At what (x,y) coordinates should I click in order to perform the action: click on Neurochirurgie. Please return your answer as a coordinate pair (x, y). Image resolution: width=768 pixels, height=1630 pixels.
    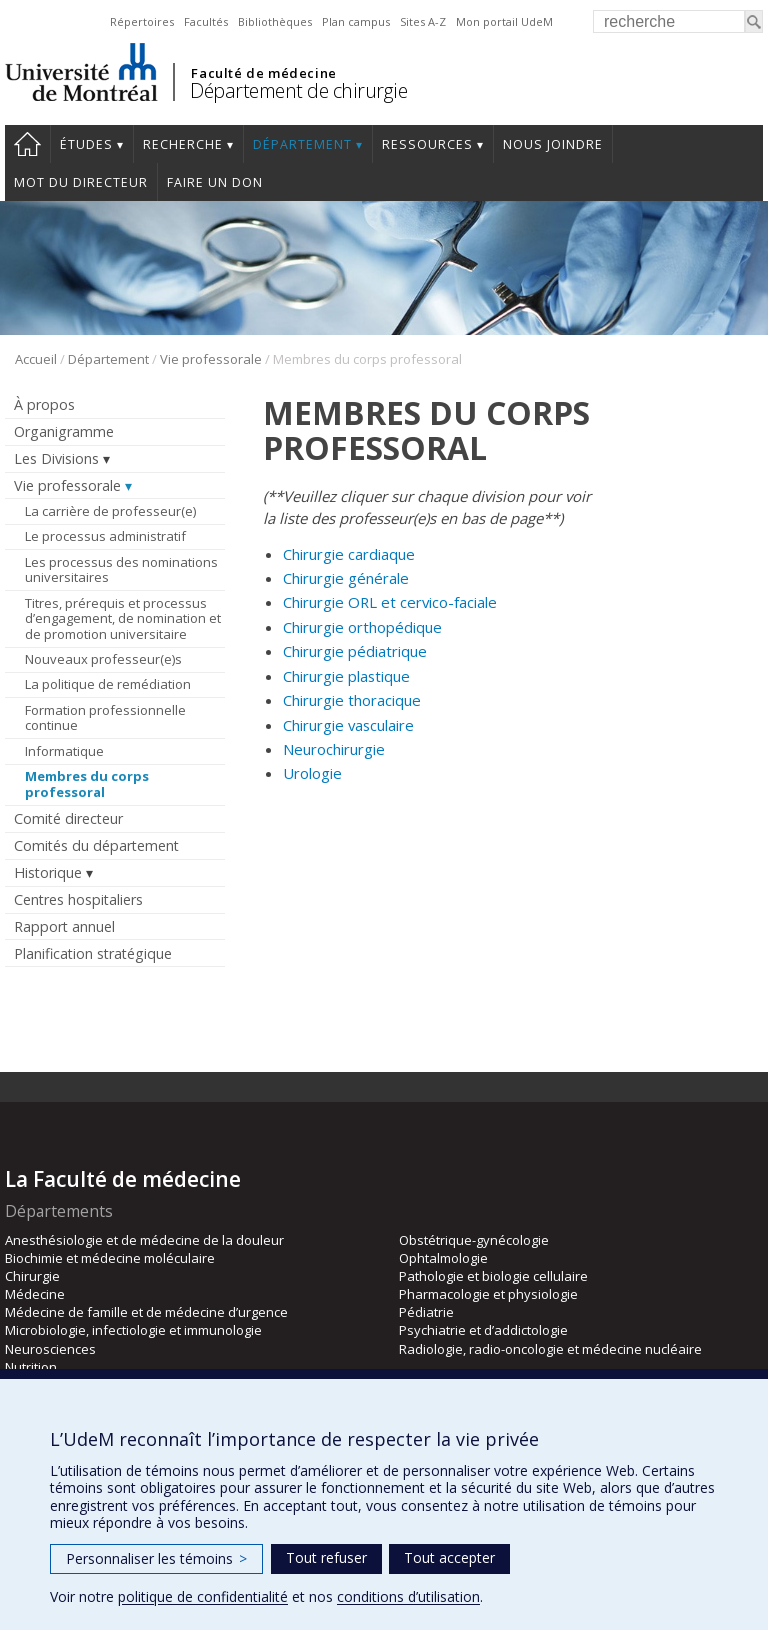
    Looking at the image, I should click on (334, 749).